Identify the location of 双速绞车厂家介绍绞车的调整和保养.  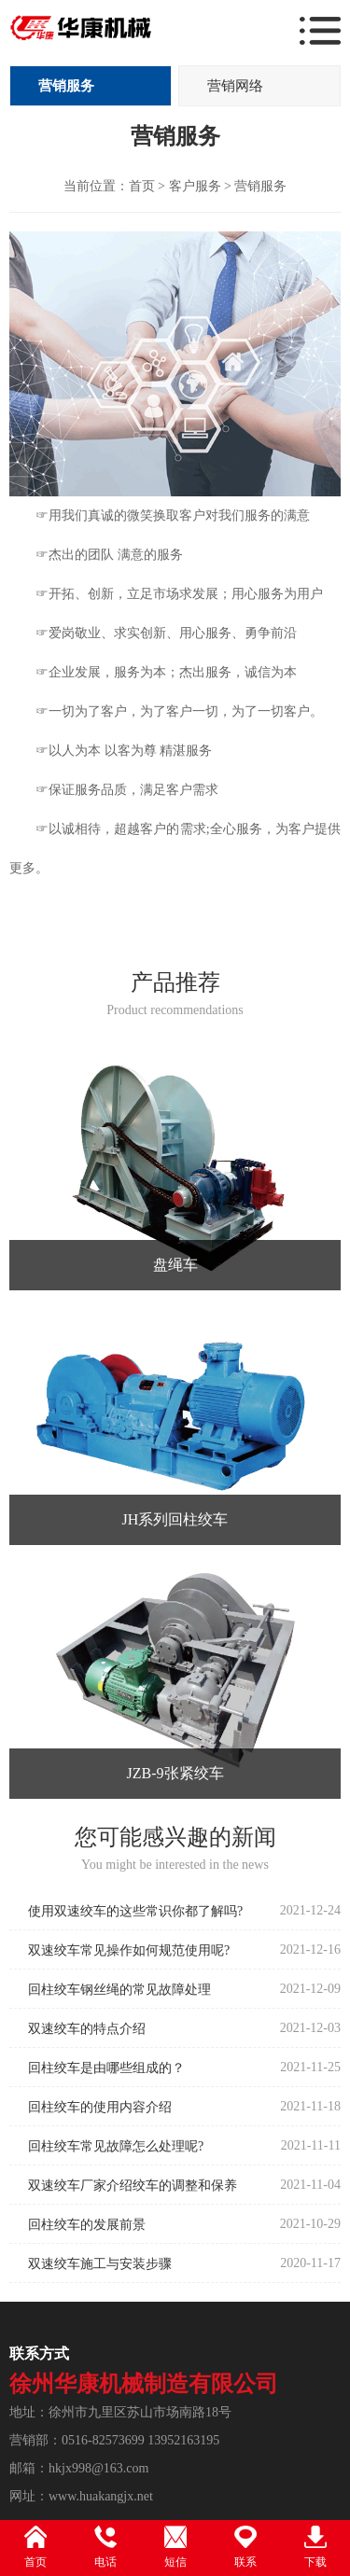
(132, 2186).